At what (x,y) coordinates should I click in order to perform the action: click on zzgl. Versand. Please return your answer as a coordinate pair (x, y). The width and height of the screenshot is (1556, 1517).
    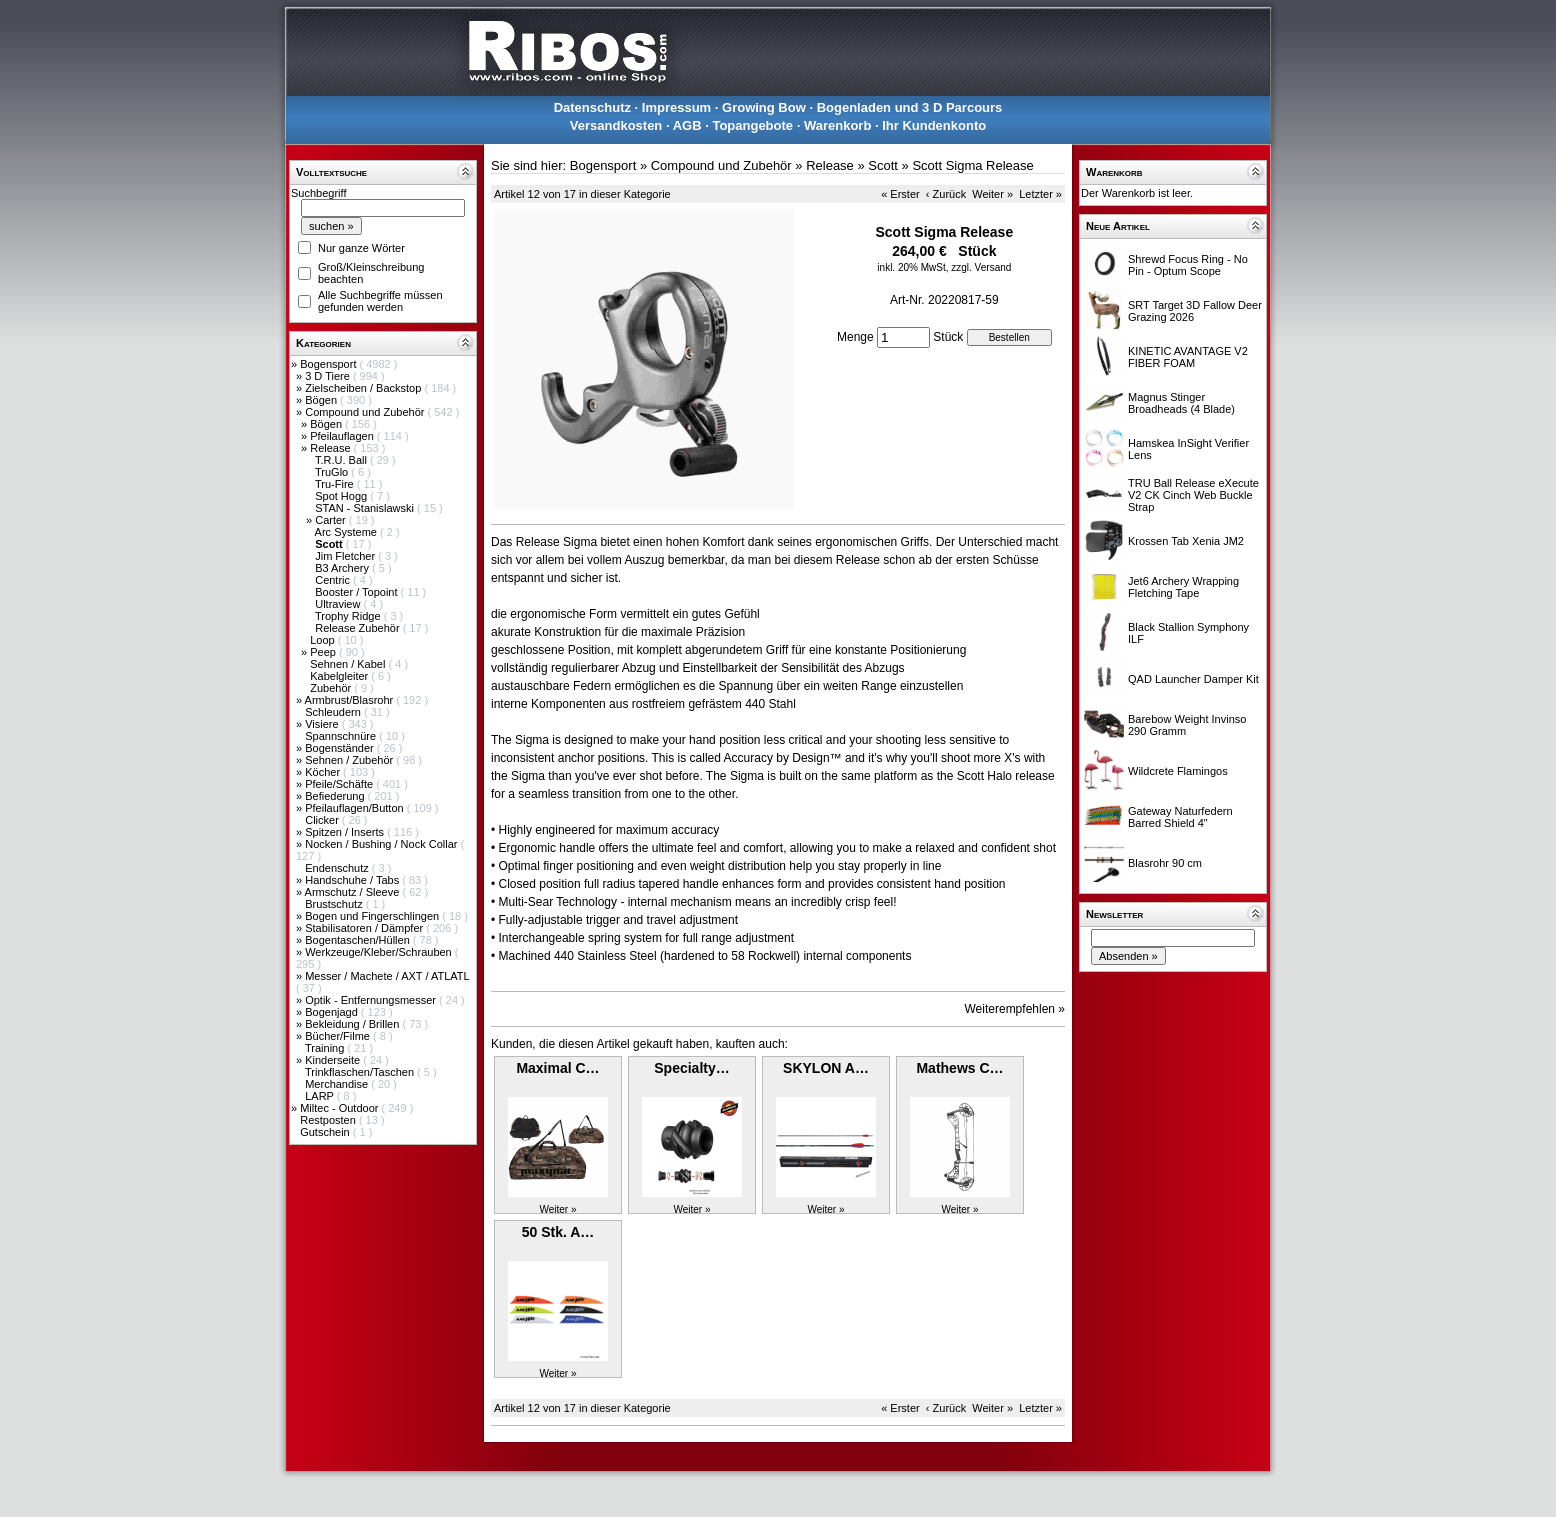
    Looking at the image, I should click on (981, 267).